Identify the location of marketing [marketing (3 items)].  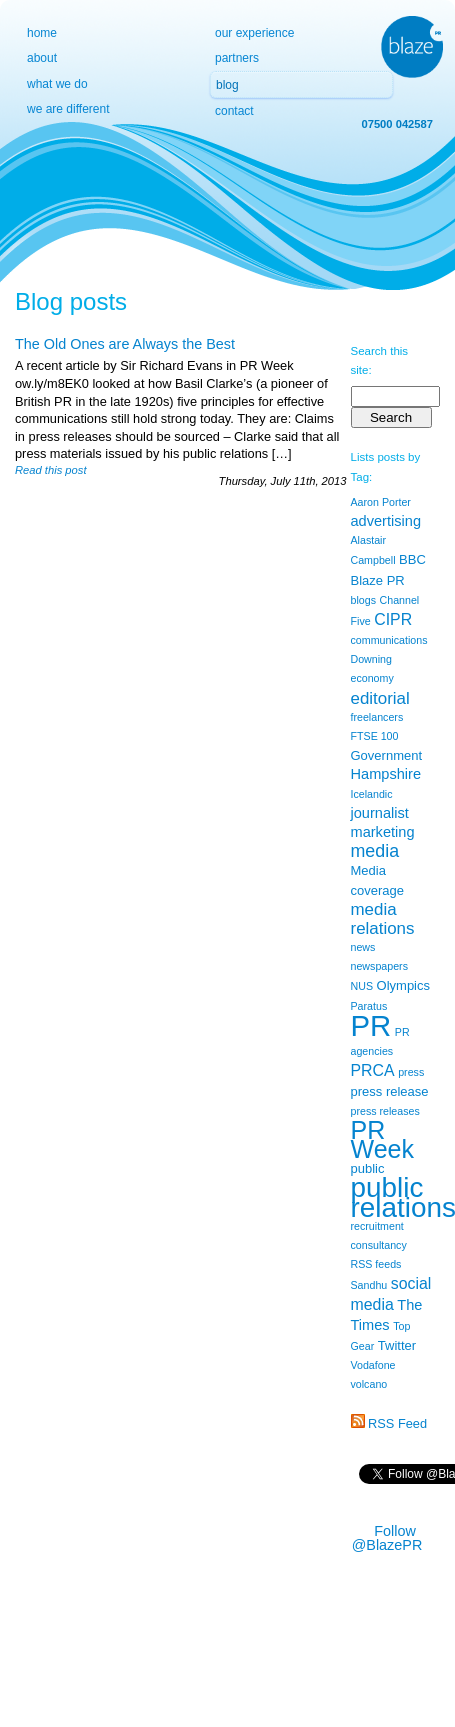
(383, 832).